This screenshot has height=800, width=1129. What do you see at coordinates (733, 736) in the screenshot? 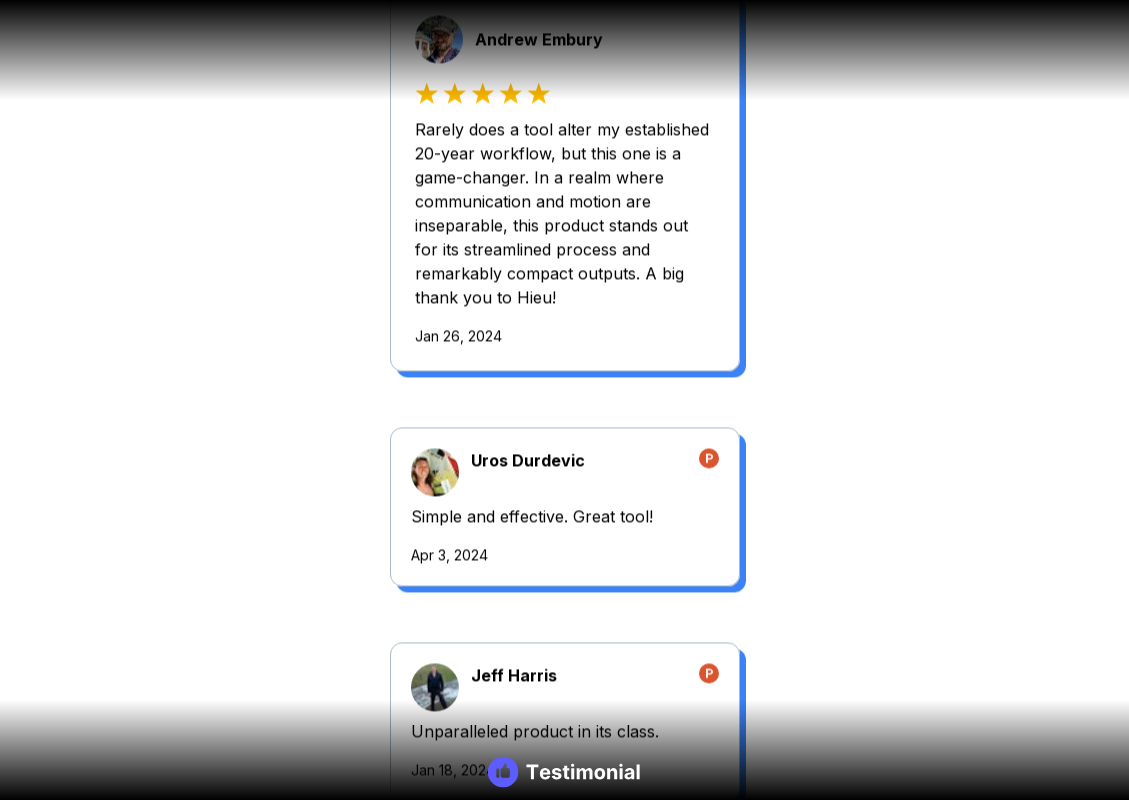
I see `Mar 9, 2024` at bounding box center [733, 736].